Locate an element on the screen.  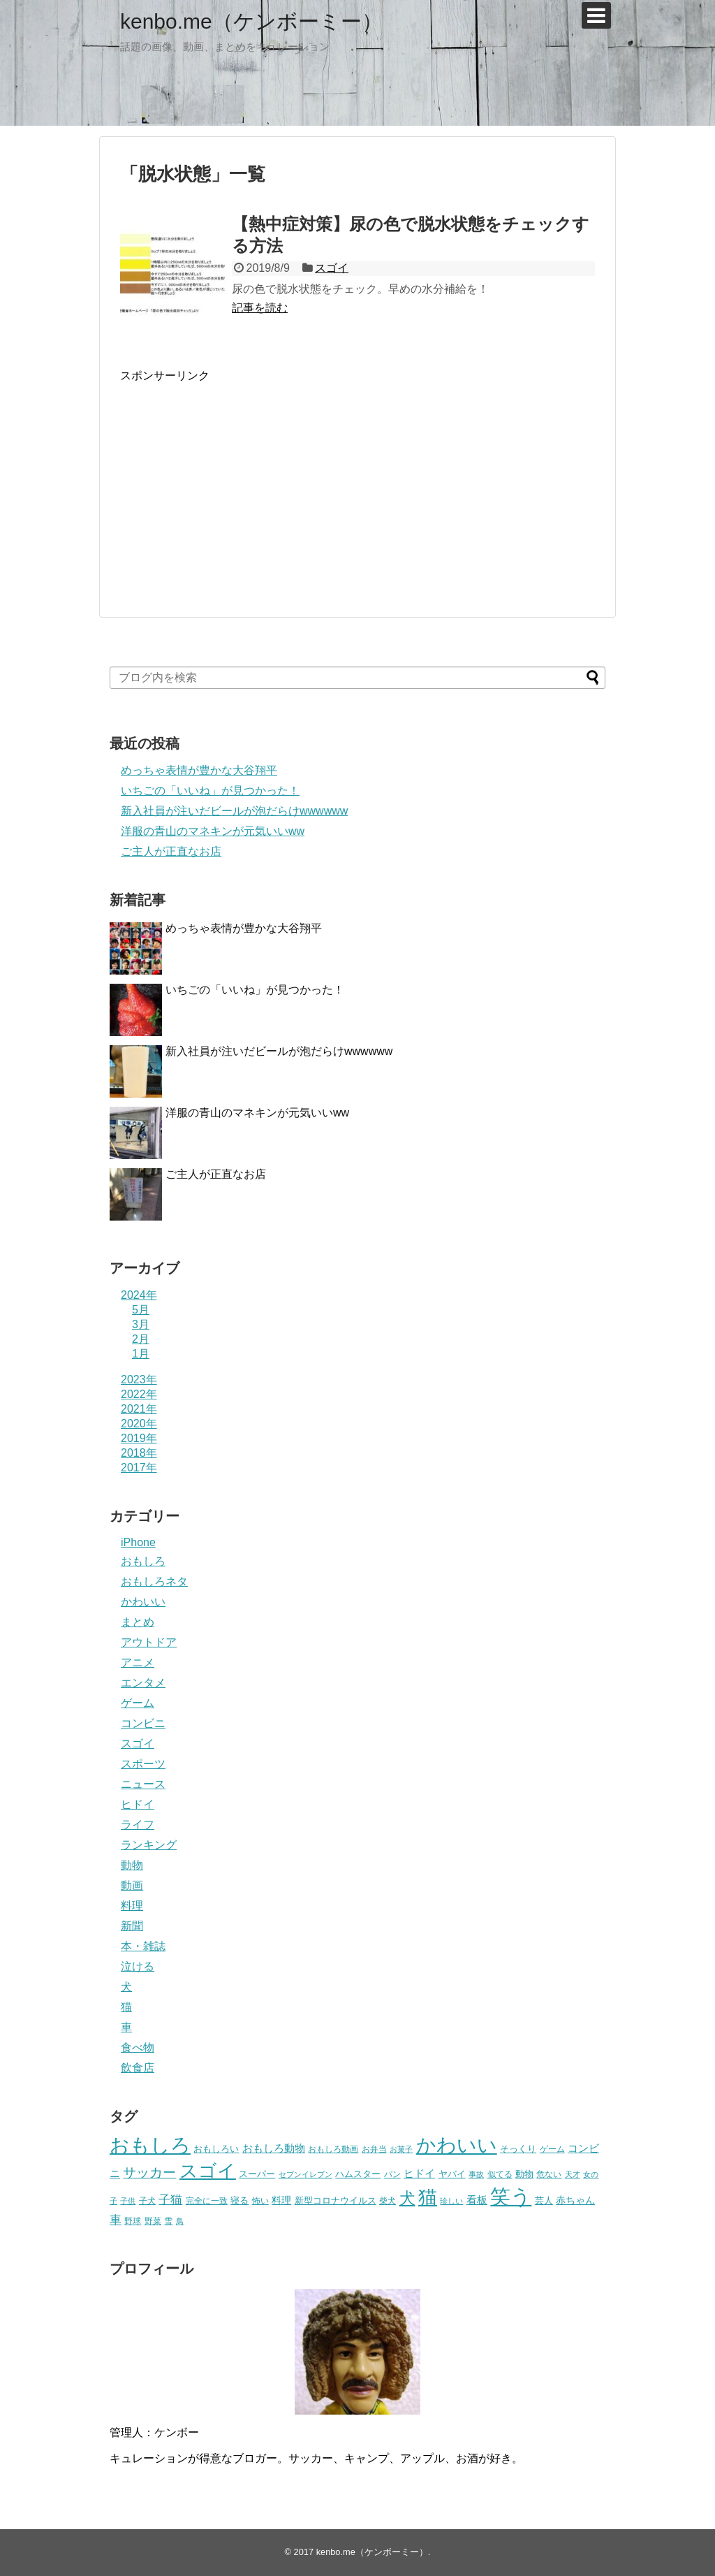
珍しい [珍しい (17個の項目)] is located at coordinates (451, 2201).